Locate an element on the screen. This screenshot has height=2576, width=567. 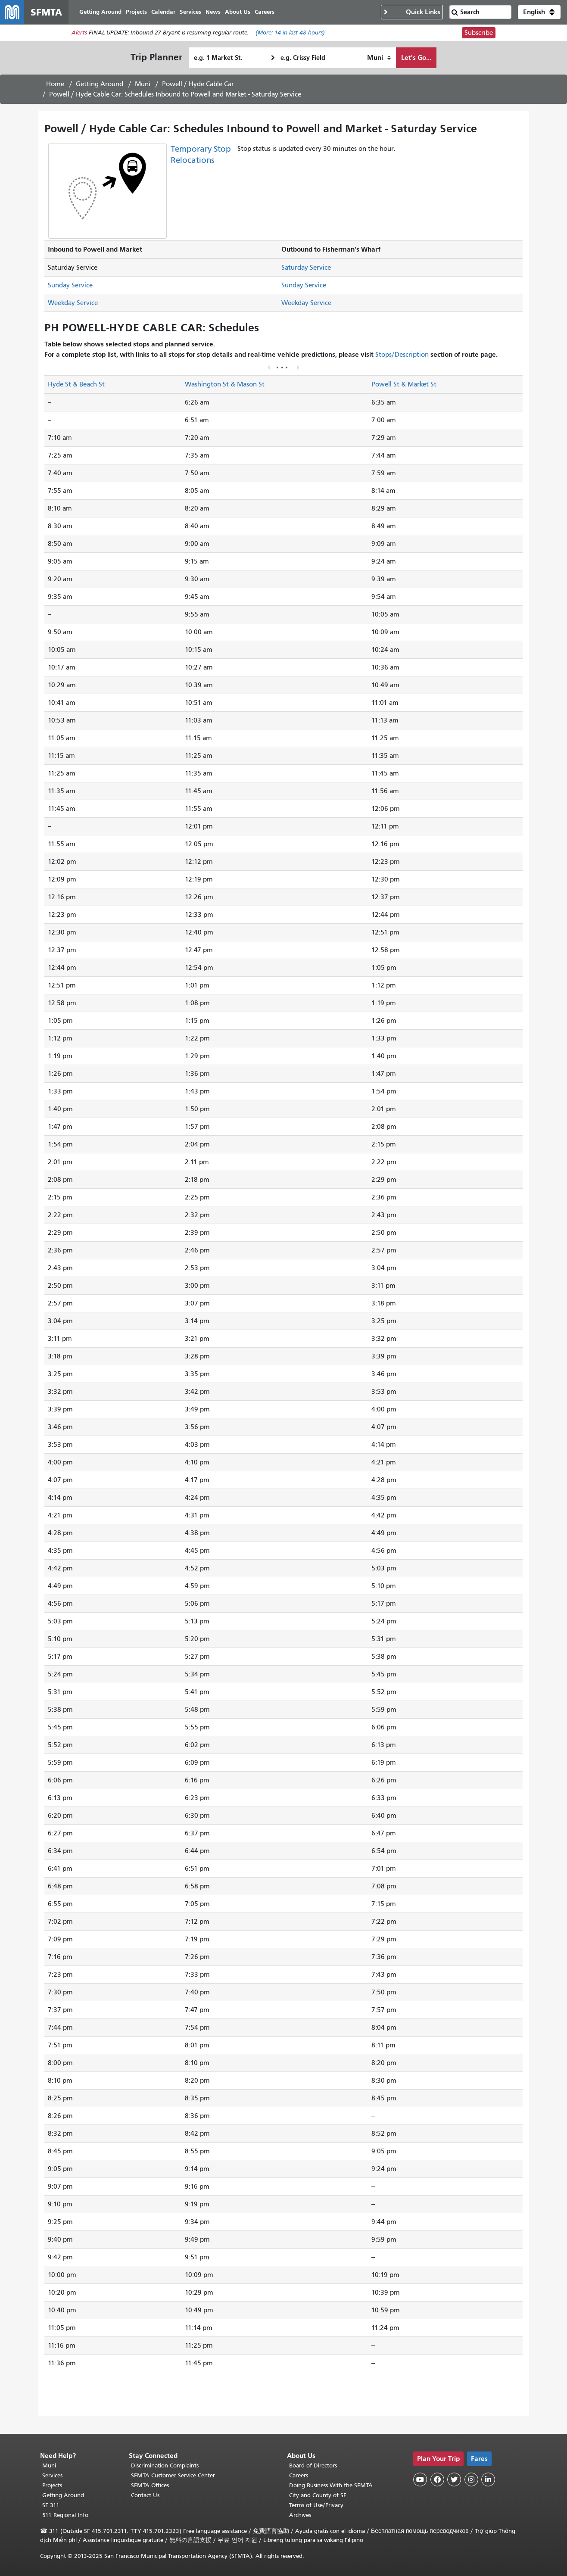
Weekday Service is located at coordinates (73, 303).